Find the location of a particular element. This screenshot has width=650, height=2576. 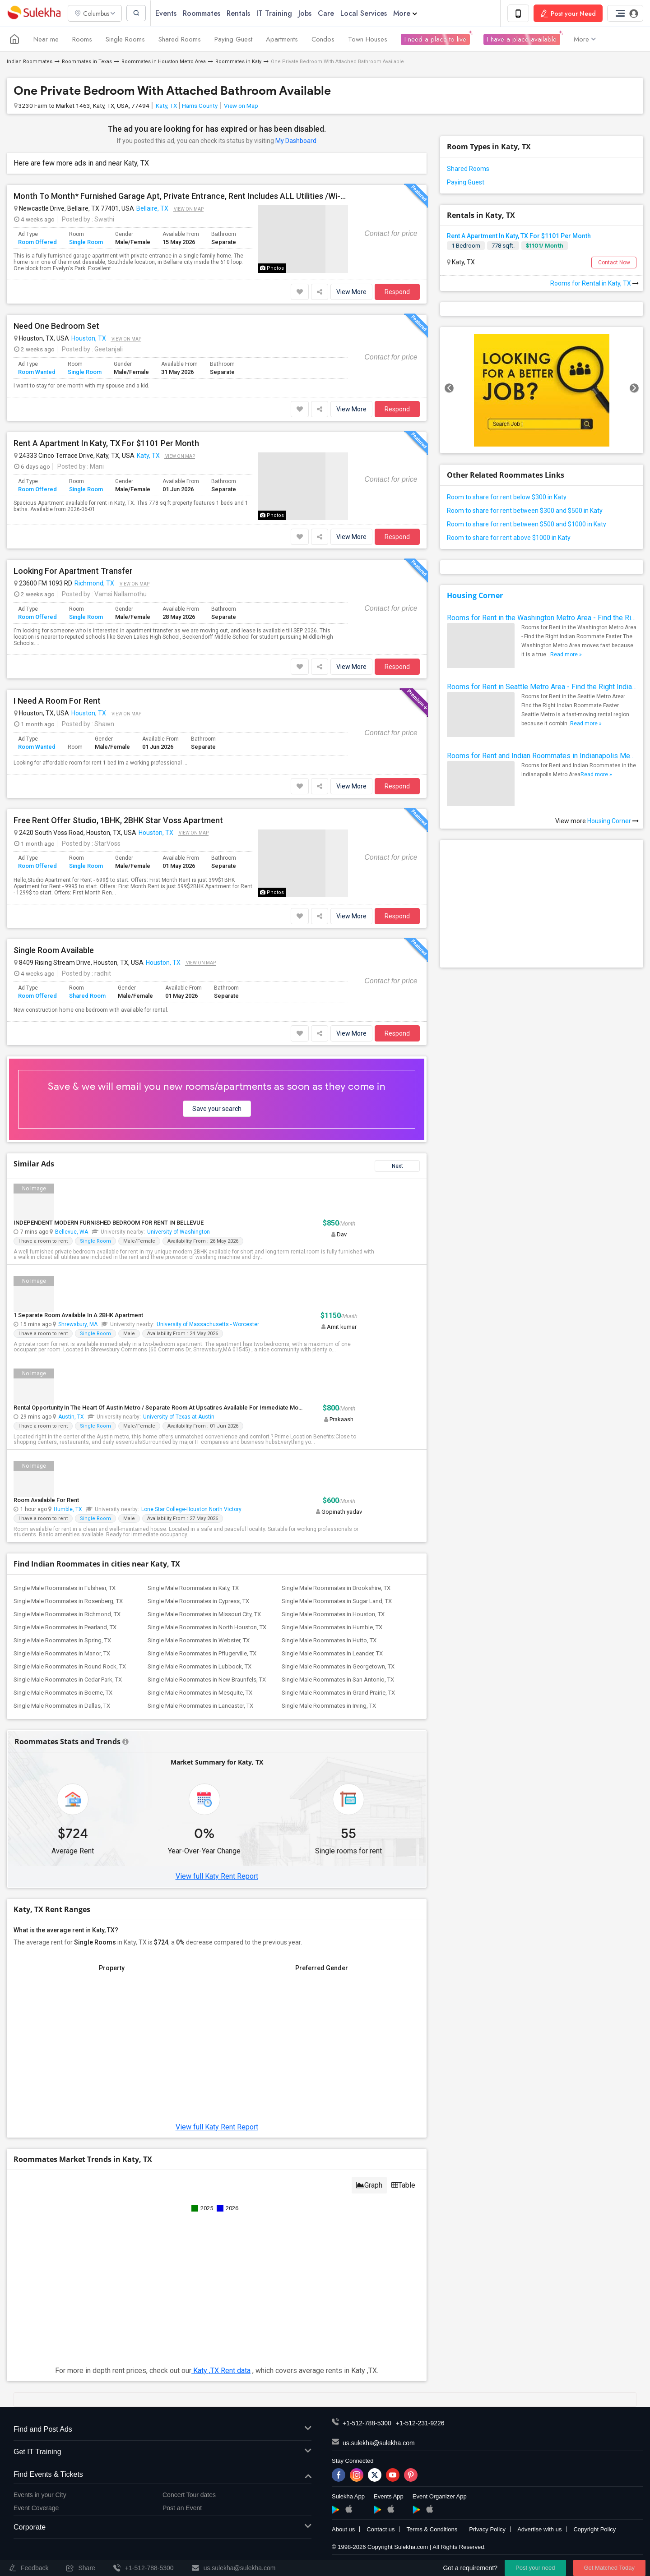

Indian Roommates is located at coordinates (29, 62).